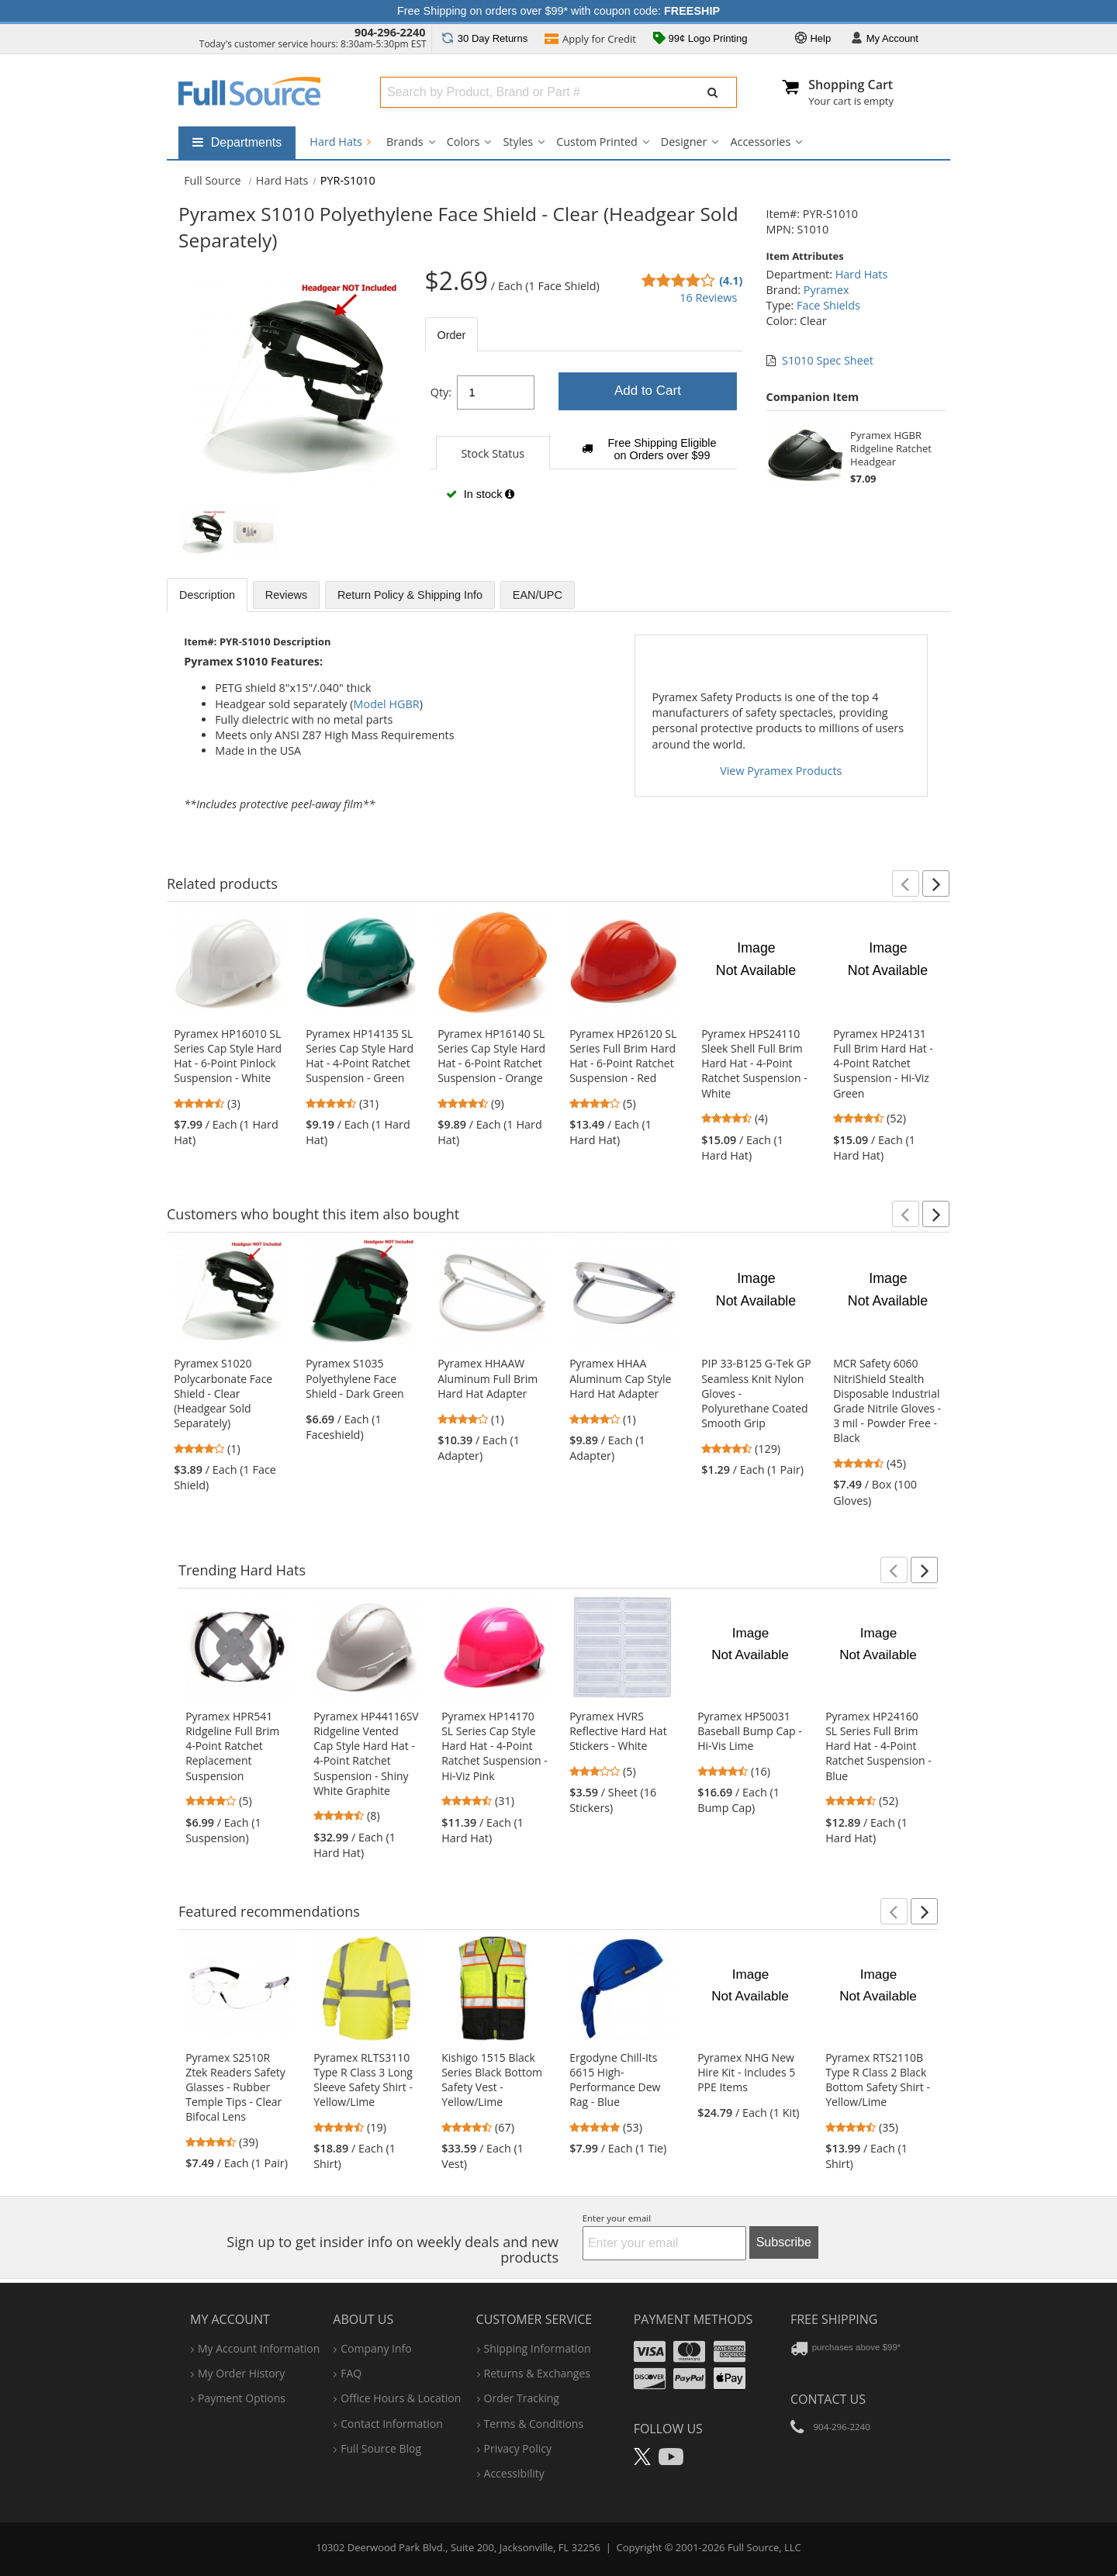  What do you see at coordinates (647, 390) in the screenshot?
I see `Add to Cart` at bounding box center [647, 390].